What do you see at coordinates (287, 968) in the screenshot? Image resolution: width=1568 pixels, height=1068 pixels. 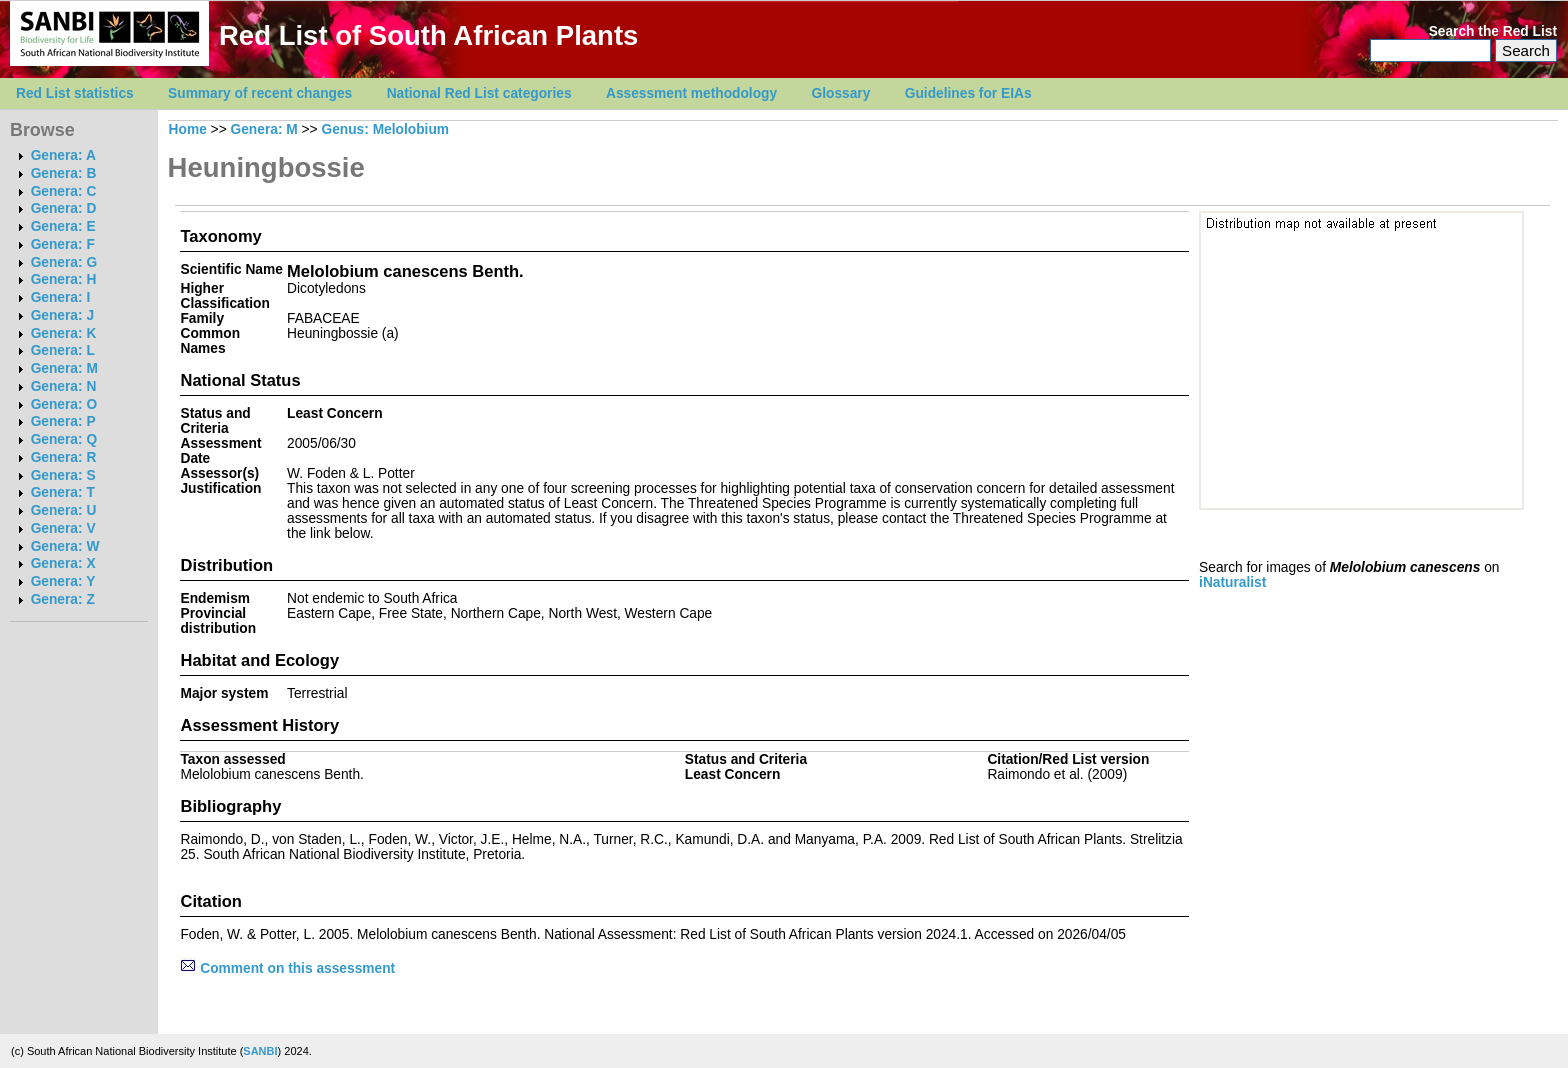 I see `Comment on this assessment` at bounding box center [287, 968].